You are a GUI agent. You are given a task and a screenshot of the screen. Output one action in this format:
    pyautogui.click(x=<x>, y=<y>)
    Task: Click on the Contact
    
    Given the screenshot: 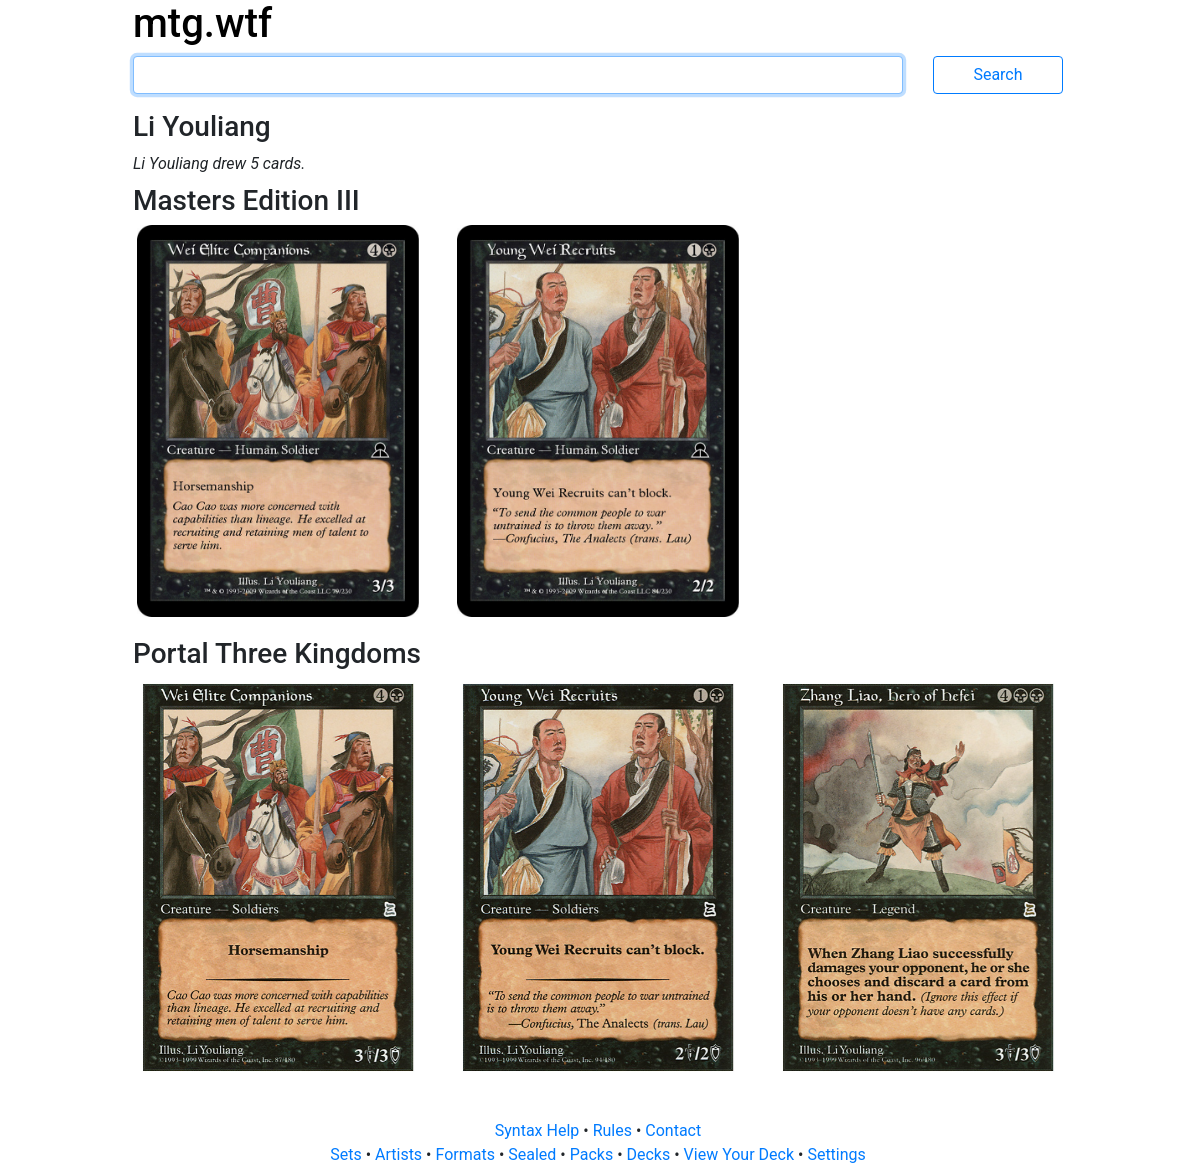 What is the action you would take?
    pyautogui.click(x=673, y=1130)
    